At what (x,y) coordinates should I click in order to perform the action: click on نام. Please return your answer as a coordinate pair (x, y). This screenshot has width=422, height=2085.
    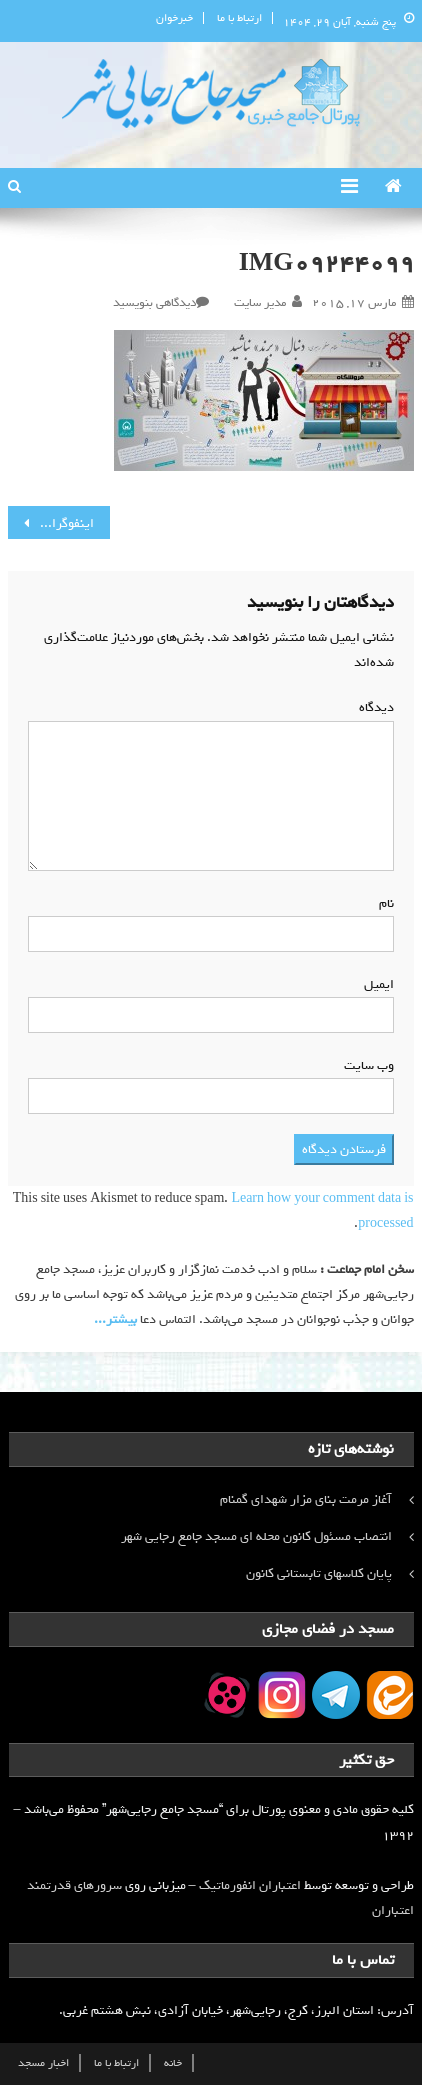
    Looking at the image, I should click on (382, 903).